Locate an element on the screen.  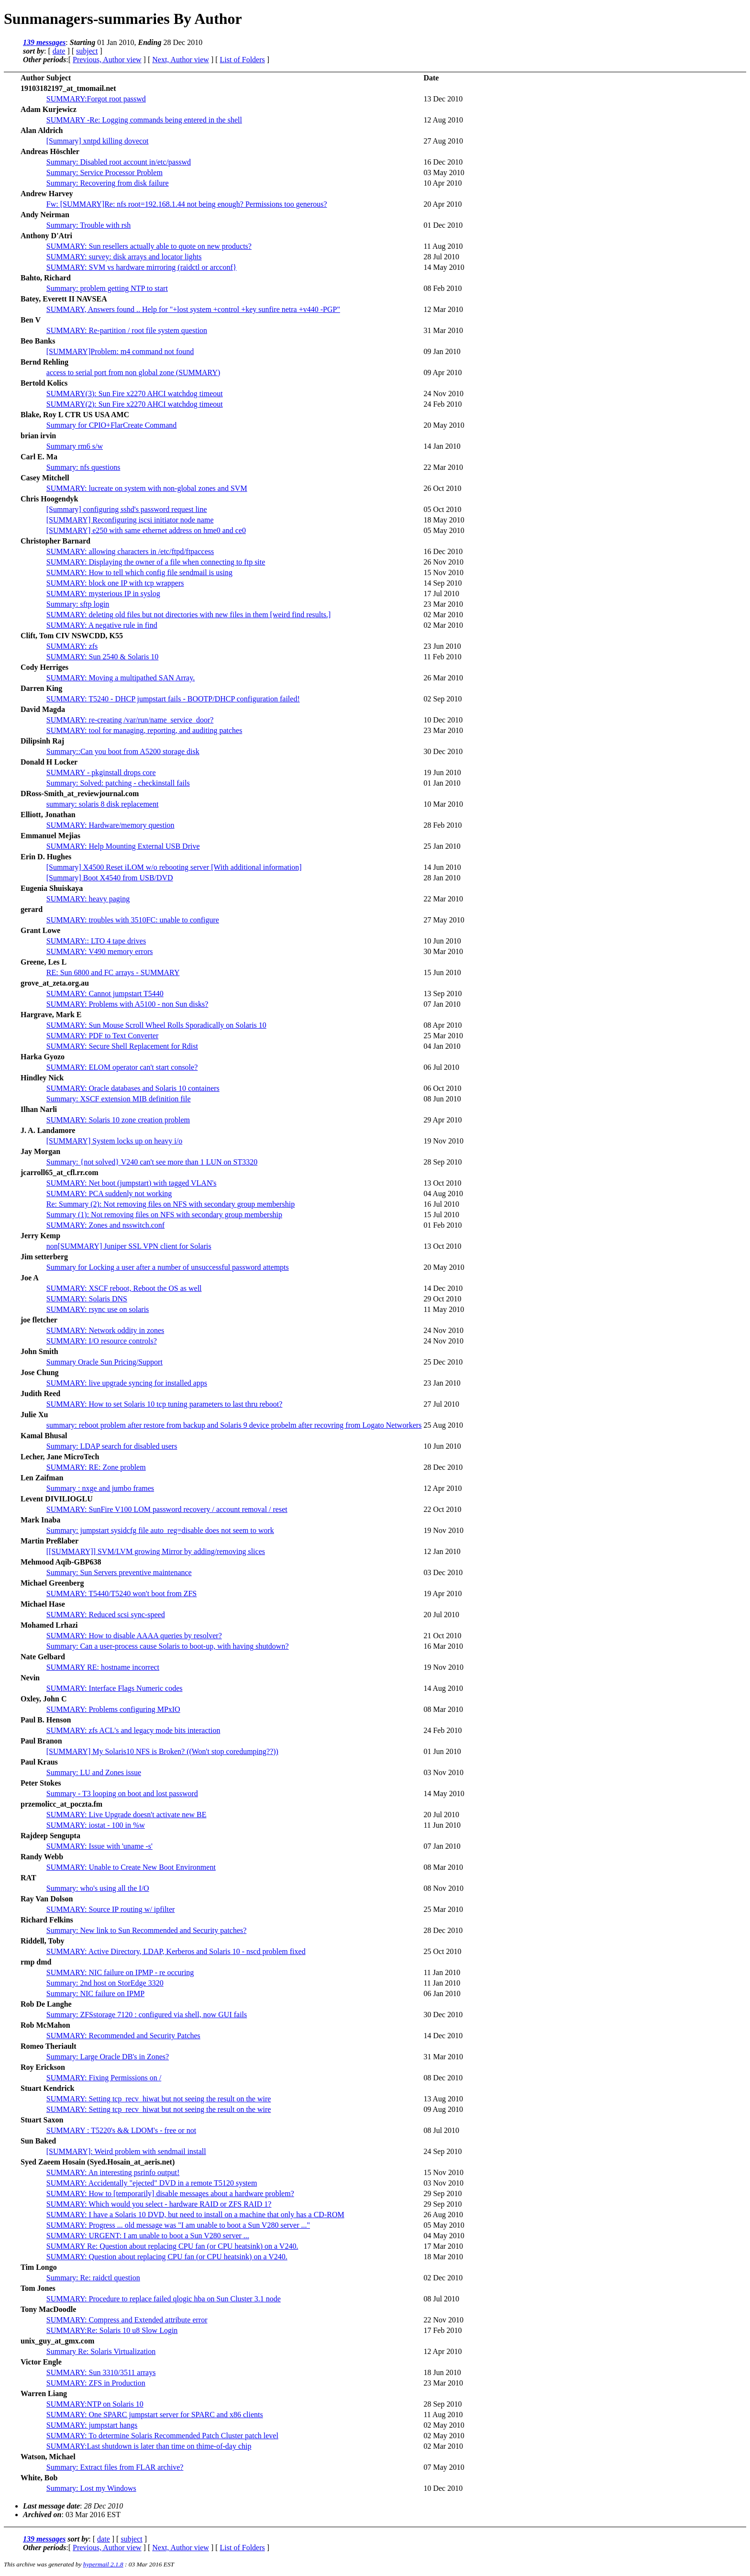
SUMMARY - pkginstall drops core is located at coordinates (101, 772).